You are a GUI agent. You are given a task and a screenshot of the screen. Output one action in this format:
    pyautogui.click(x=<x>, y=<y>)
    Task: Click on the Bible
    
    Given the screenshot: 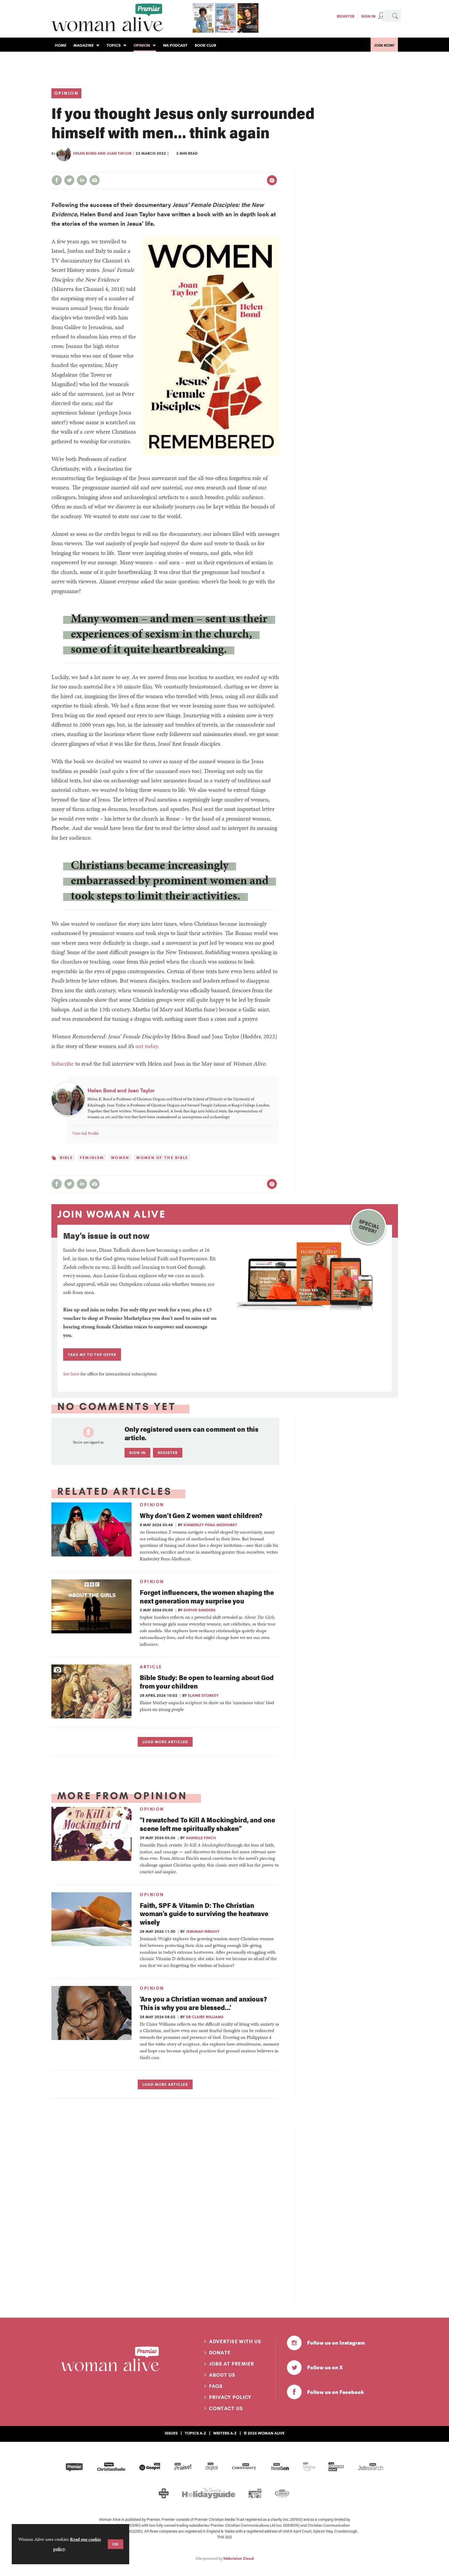 What is the action you would take?
    pyautogui.click(x=66, y=1157)
    